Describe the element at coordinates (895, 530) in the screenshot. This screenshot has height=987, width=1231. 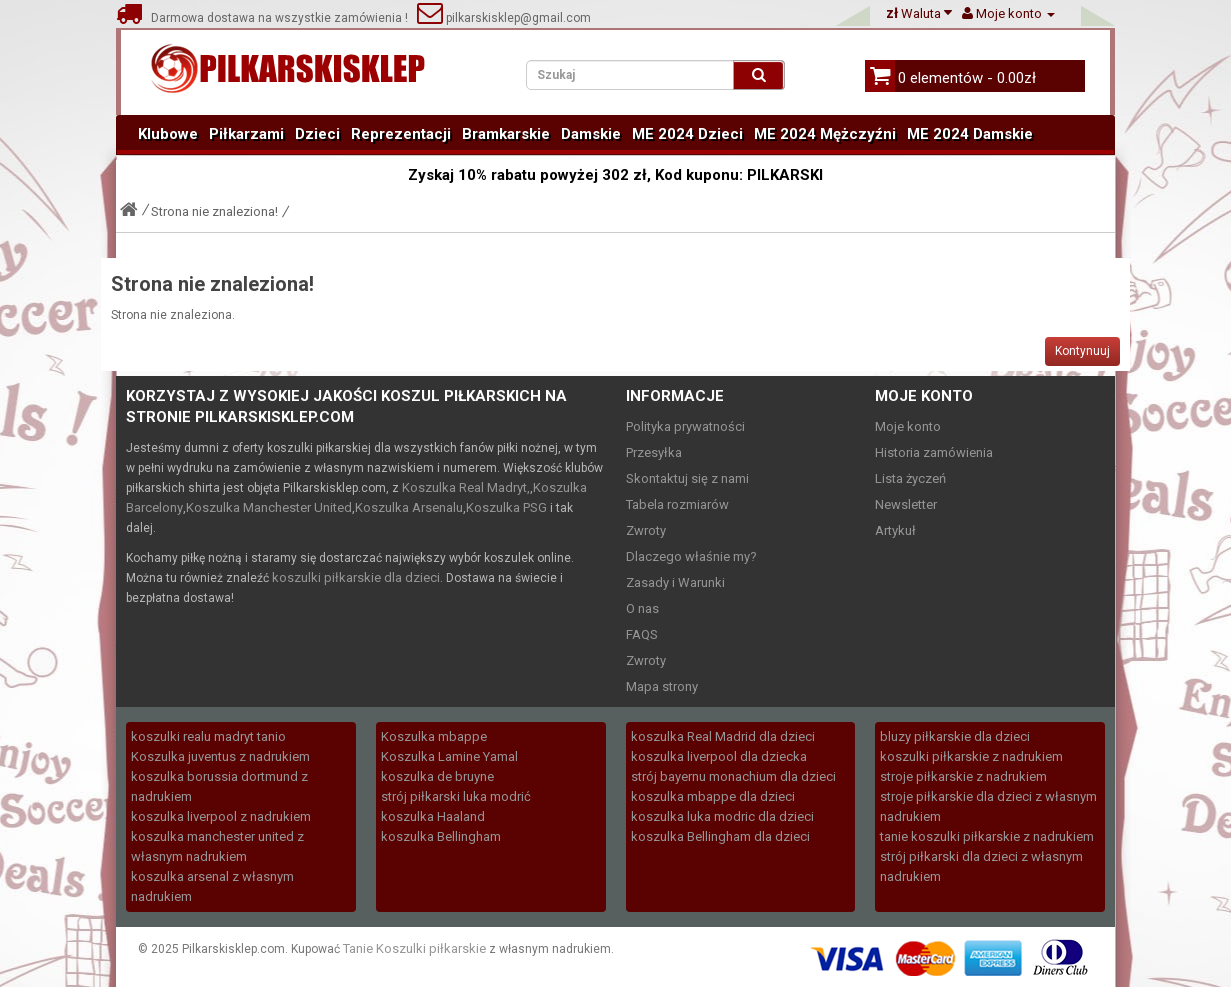
I see `Artykuł` at that location.